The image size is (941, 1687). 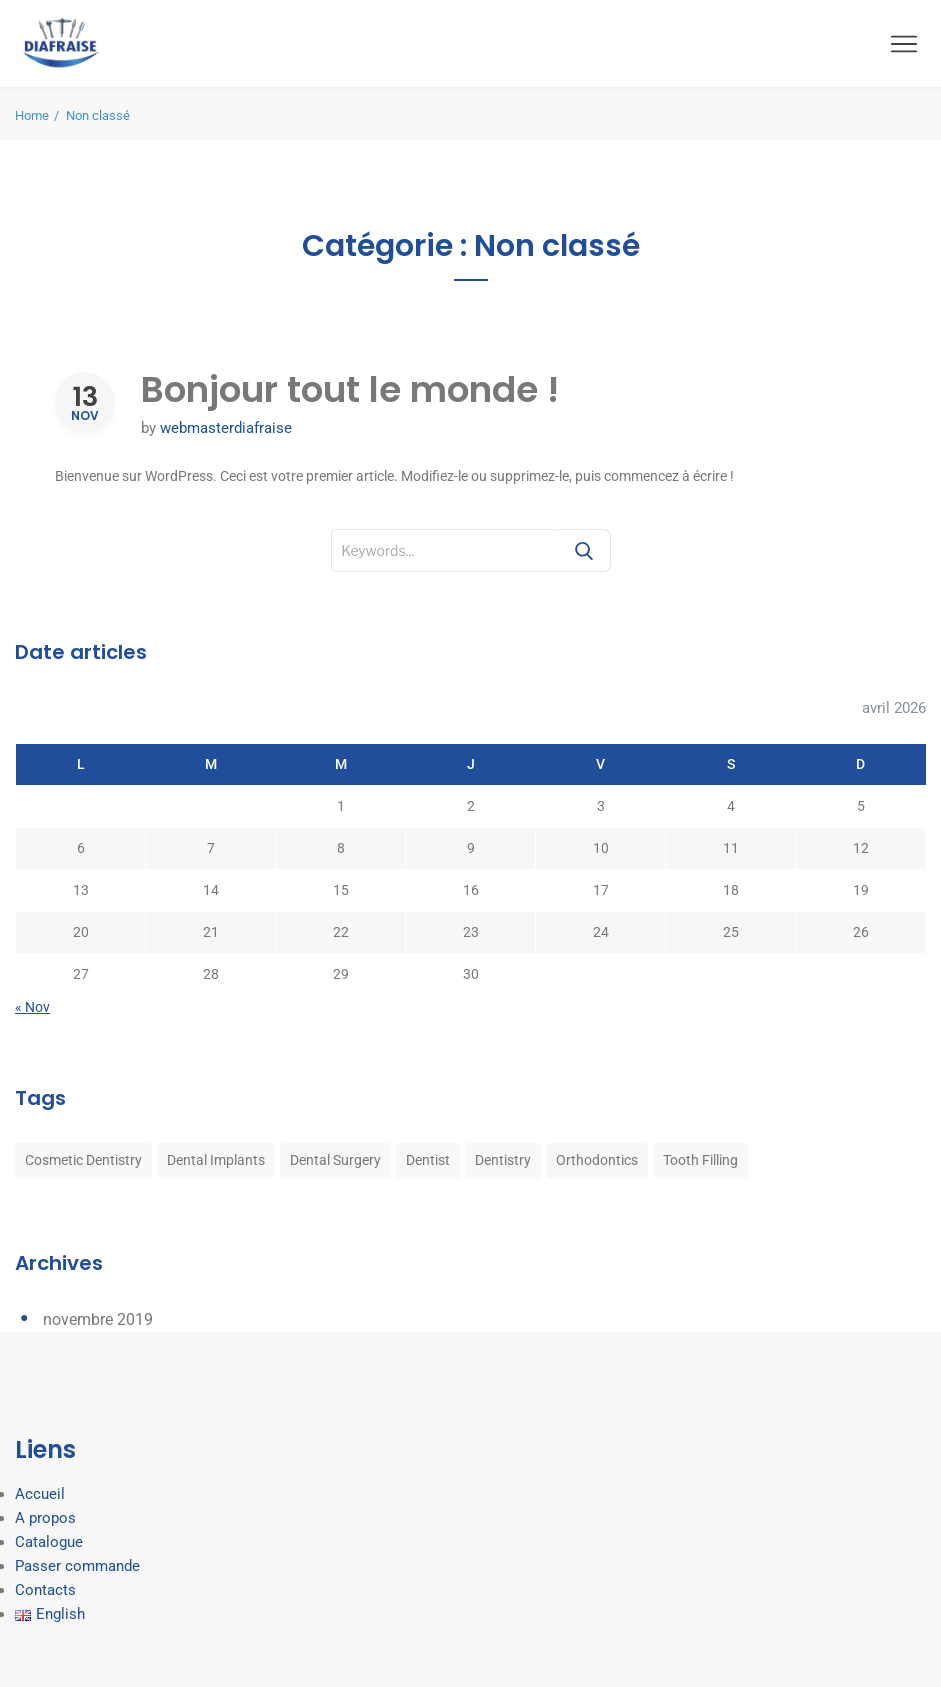 I want to click on Home, so click(x=32, y=115).